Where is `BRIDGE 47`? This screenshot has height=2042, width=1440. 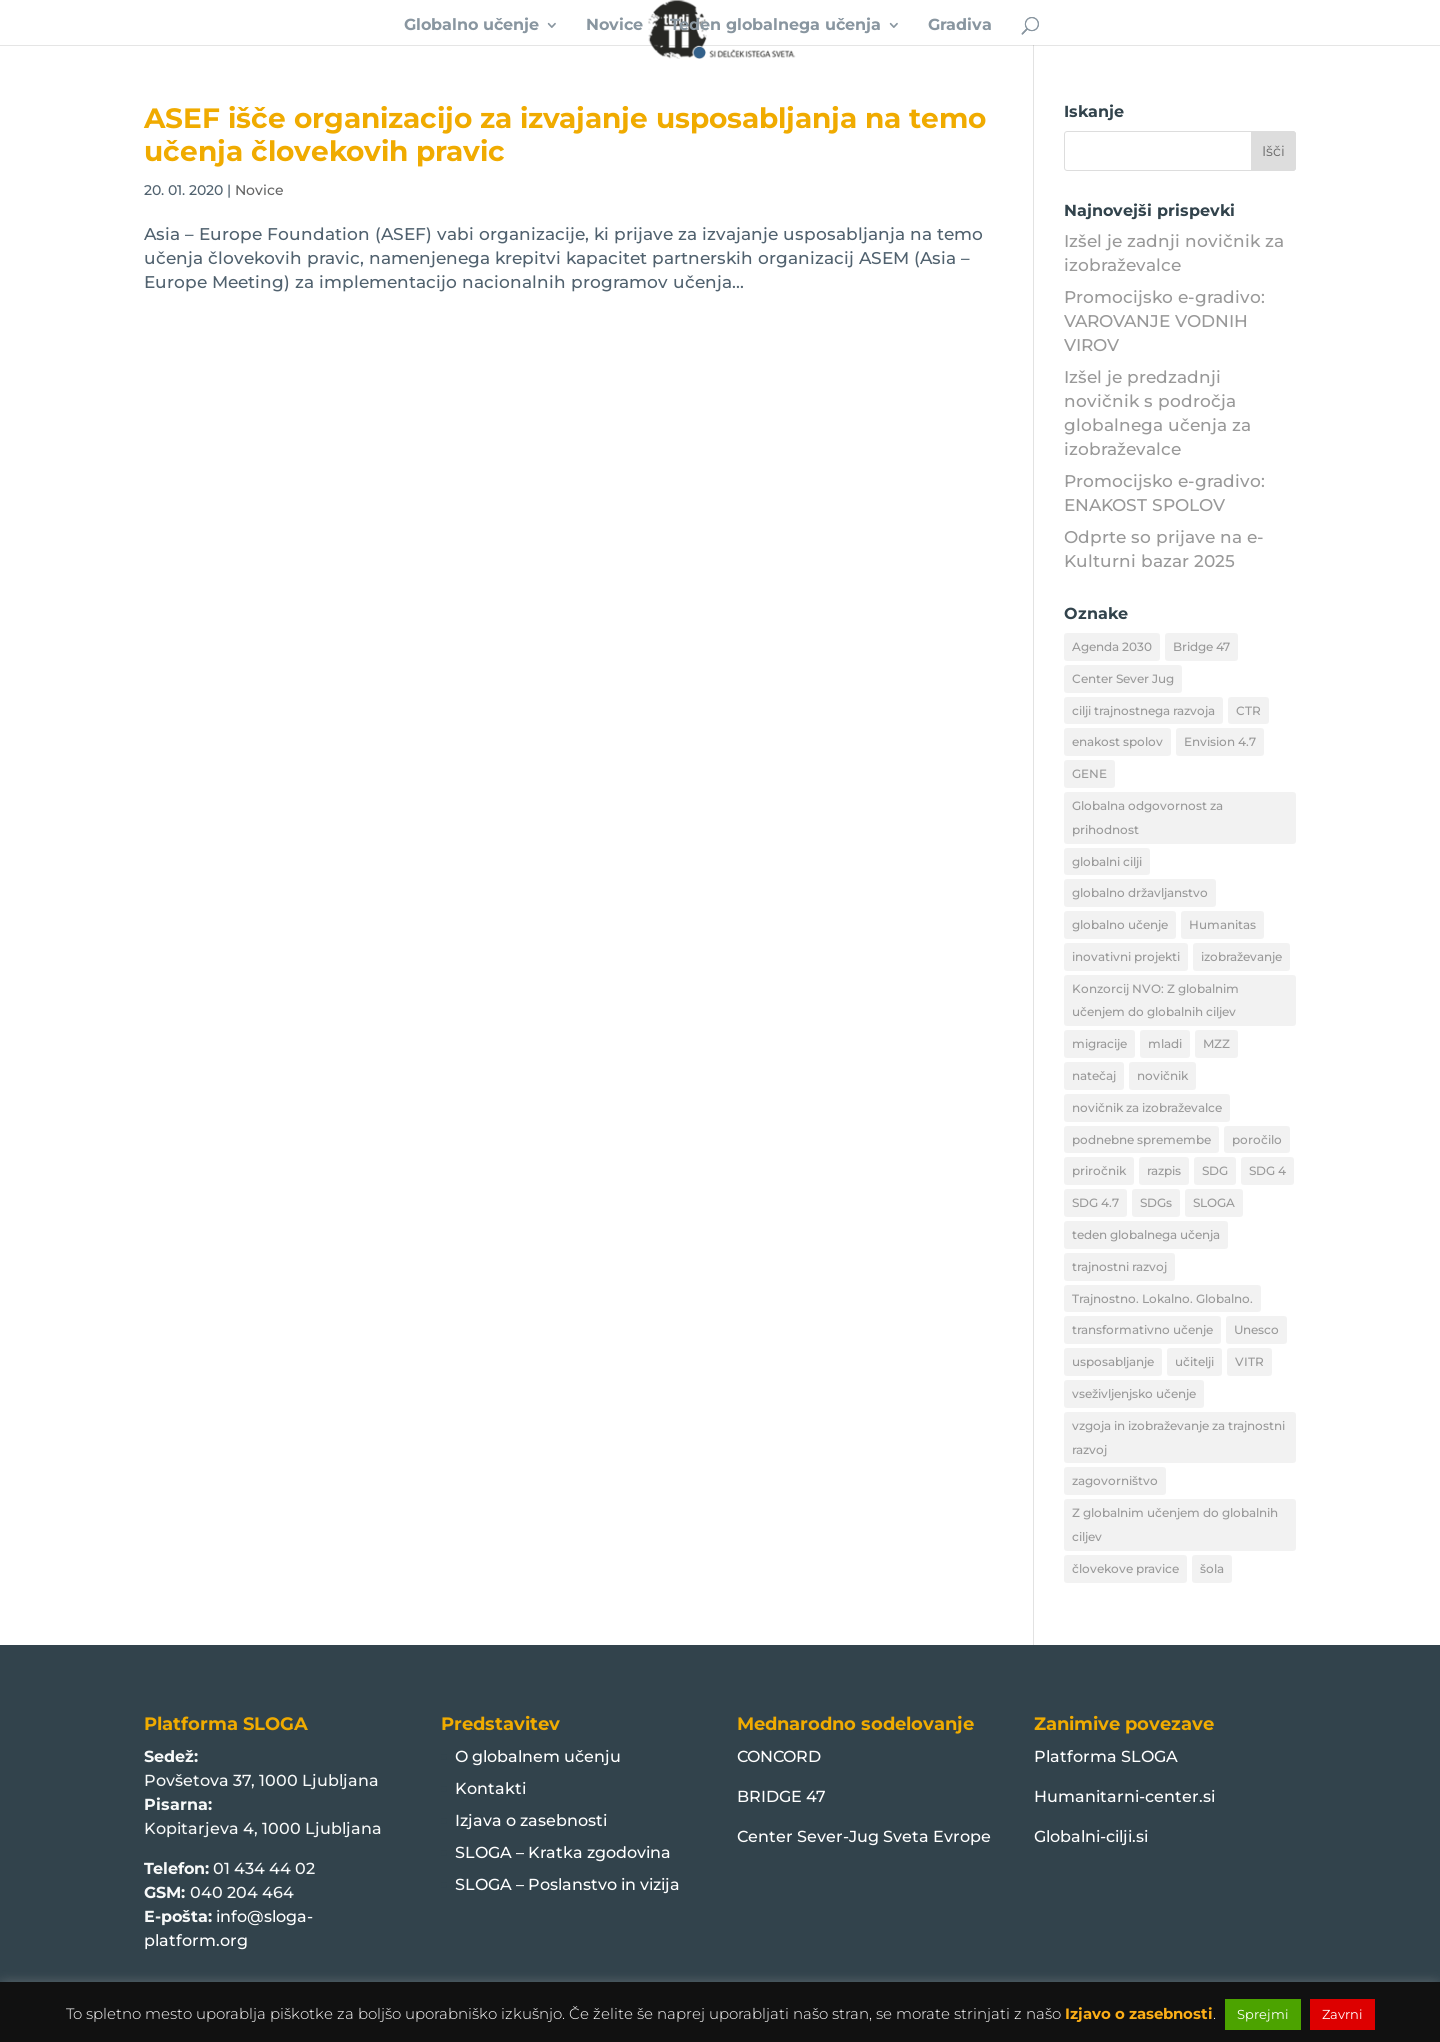 BRIDGE 47 is located at coordinates (781, 1796).